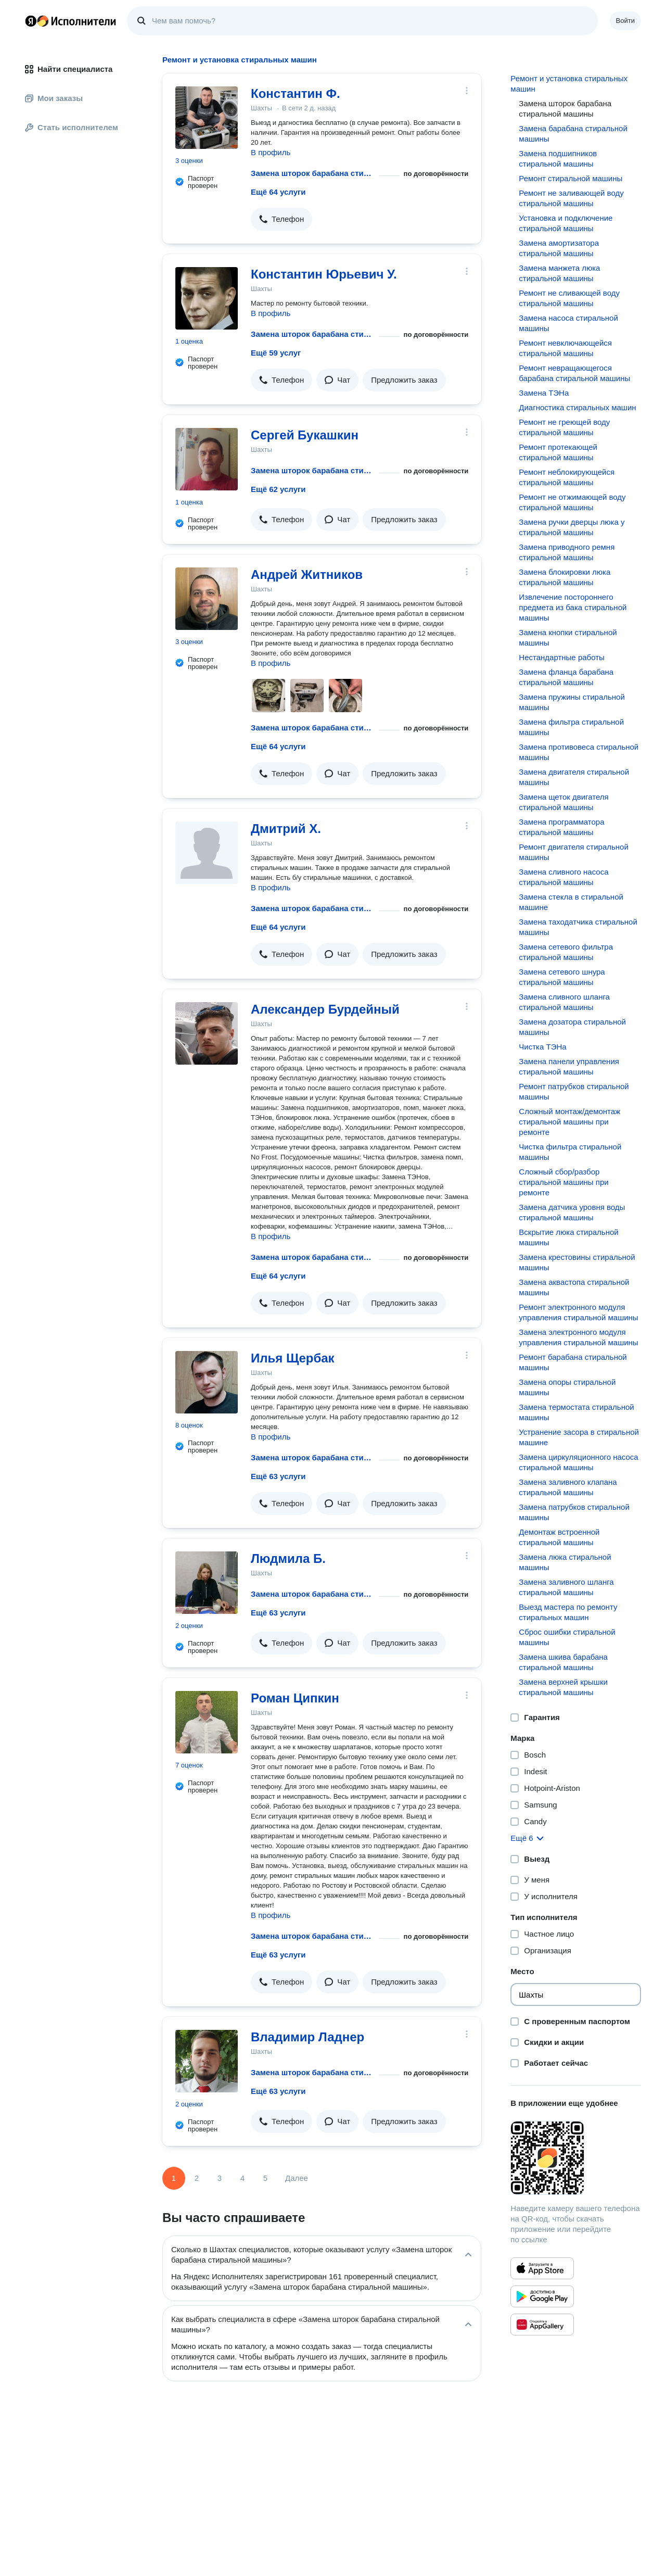 The width and height of the screenshot is (666, 2576). What do you see at coordinates (578, 1462) in the screenshot?
I see `Замена циркуляционного насоса стиральной машины` at bounding box center [578, 1462].